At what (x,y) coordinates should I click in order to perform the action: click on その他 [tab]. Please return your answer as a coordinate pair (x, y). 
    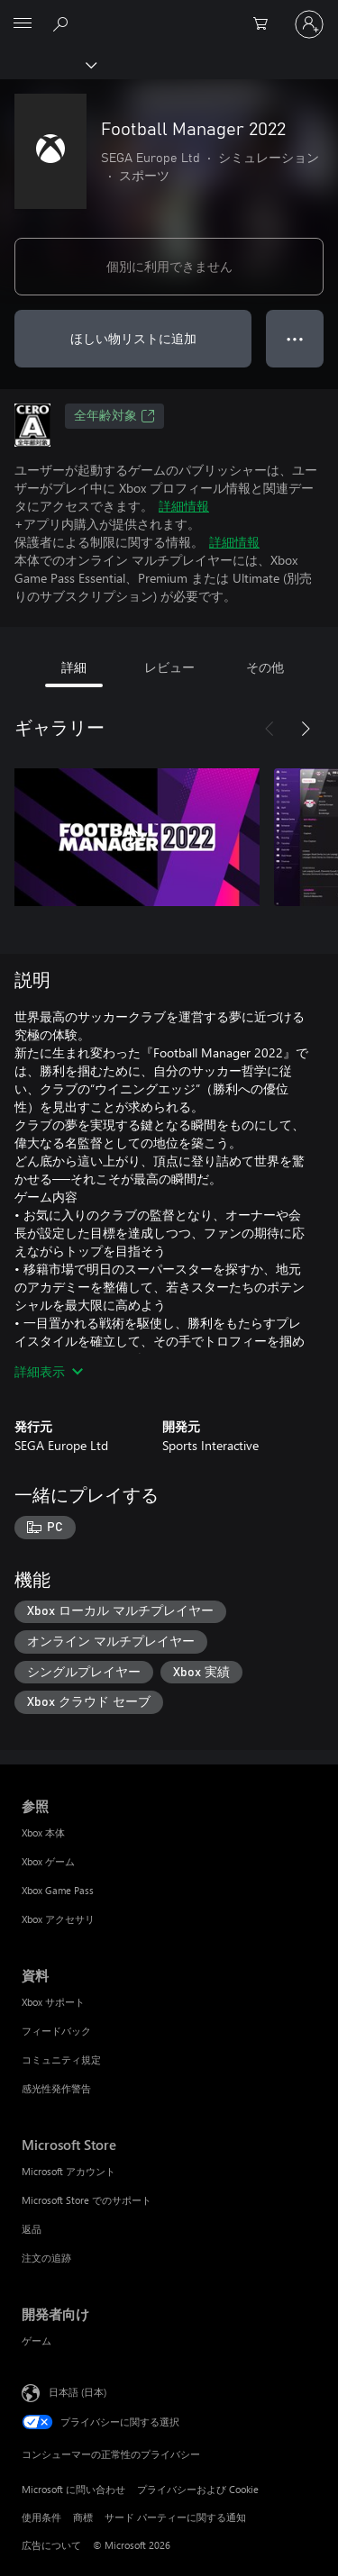
    Looking at the image, I should click on (265, 667).